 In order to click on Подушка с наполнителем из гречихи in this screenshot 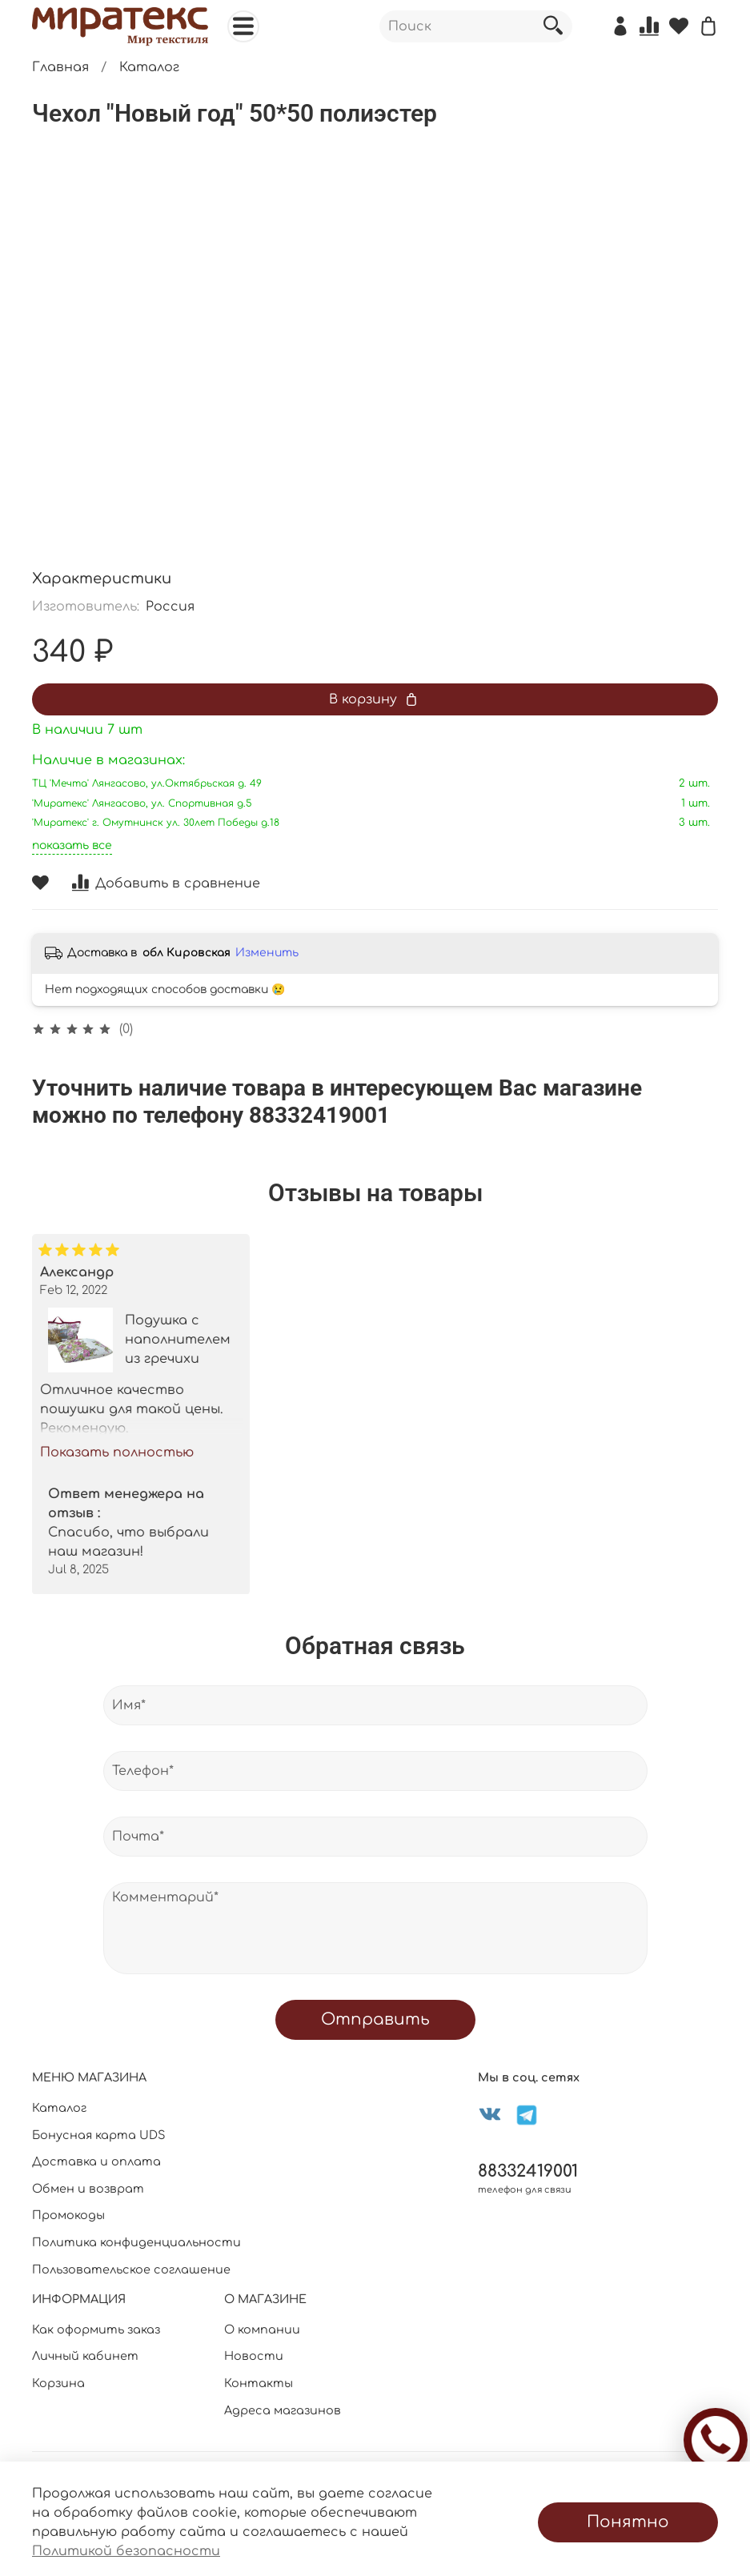, I will do `click(178, 1339)`.